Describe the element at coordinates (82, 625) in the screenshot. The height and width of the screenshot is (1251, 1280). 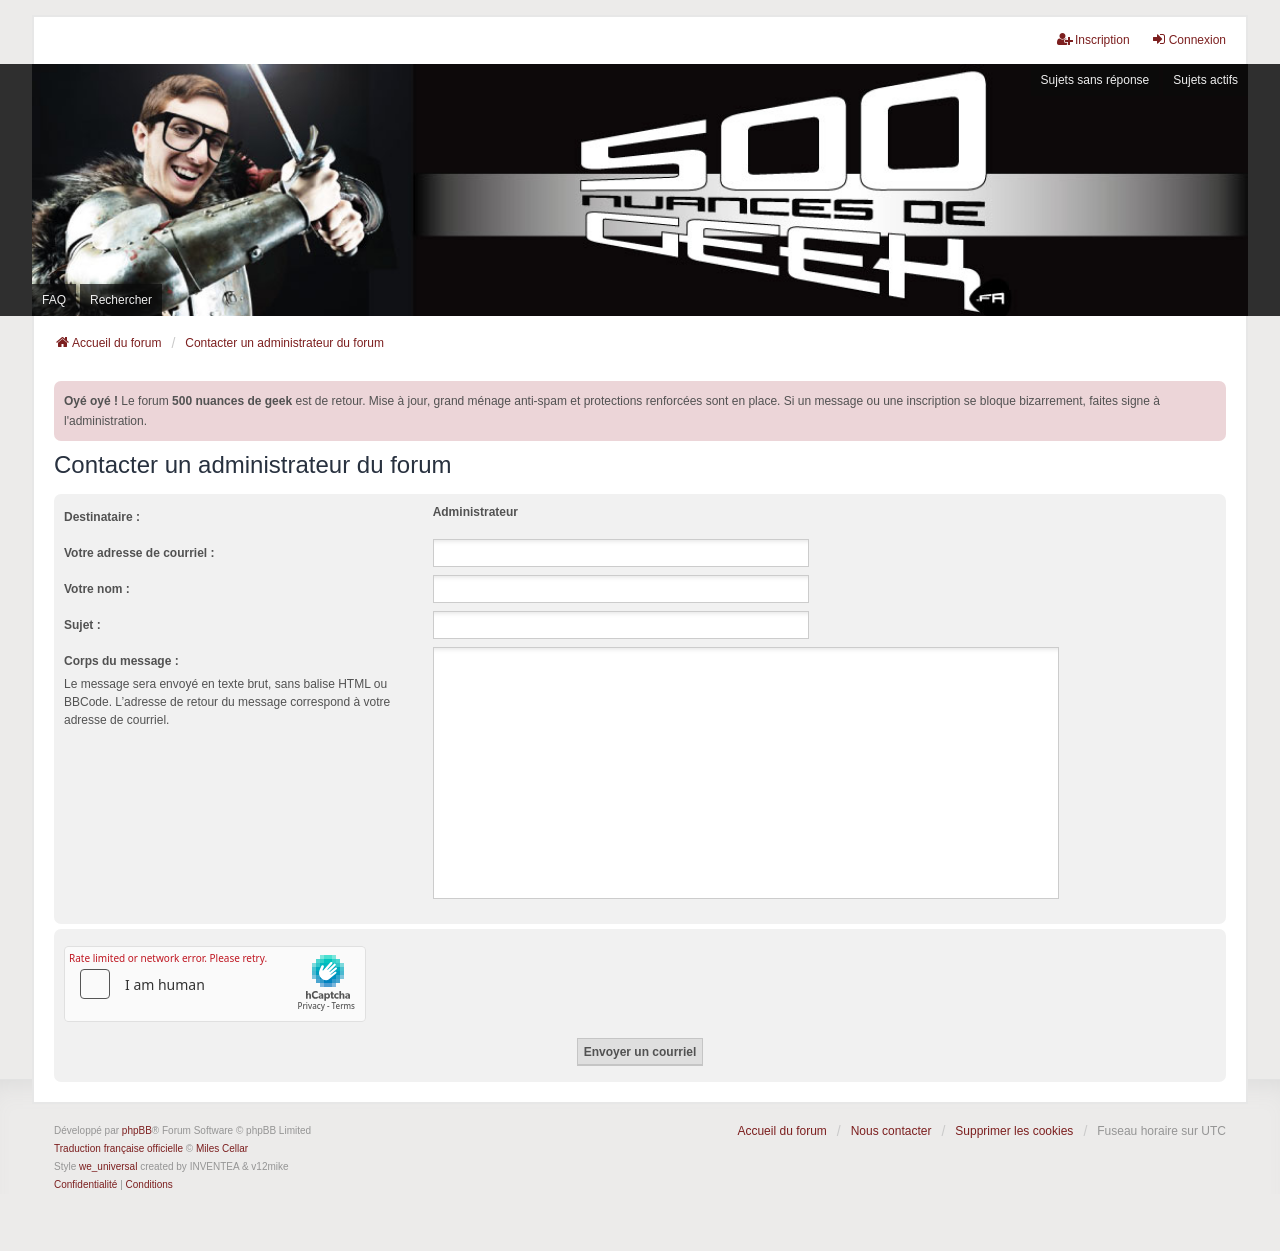
I see `Sujet :` at that location.